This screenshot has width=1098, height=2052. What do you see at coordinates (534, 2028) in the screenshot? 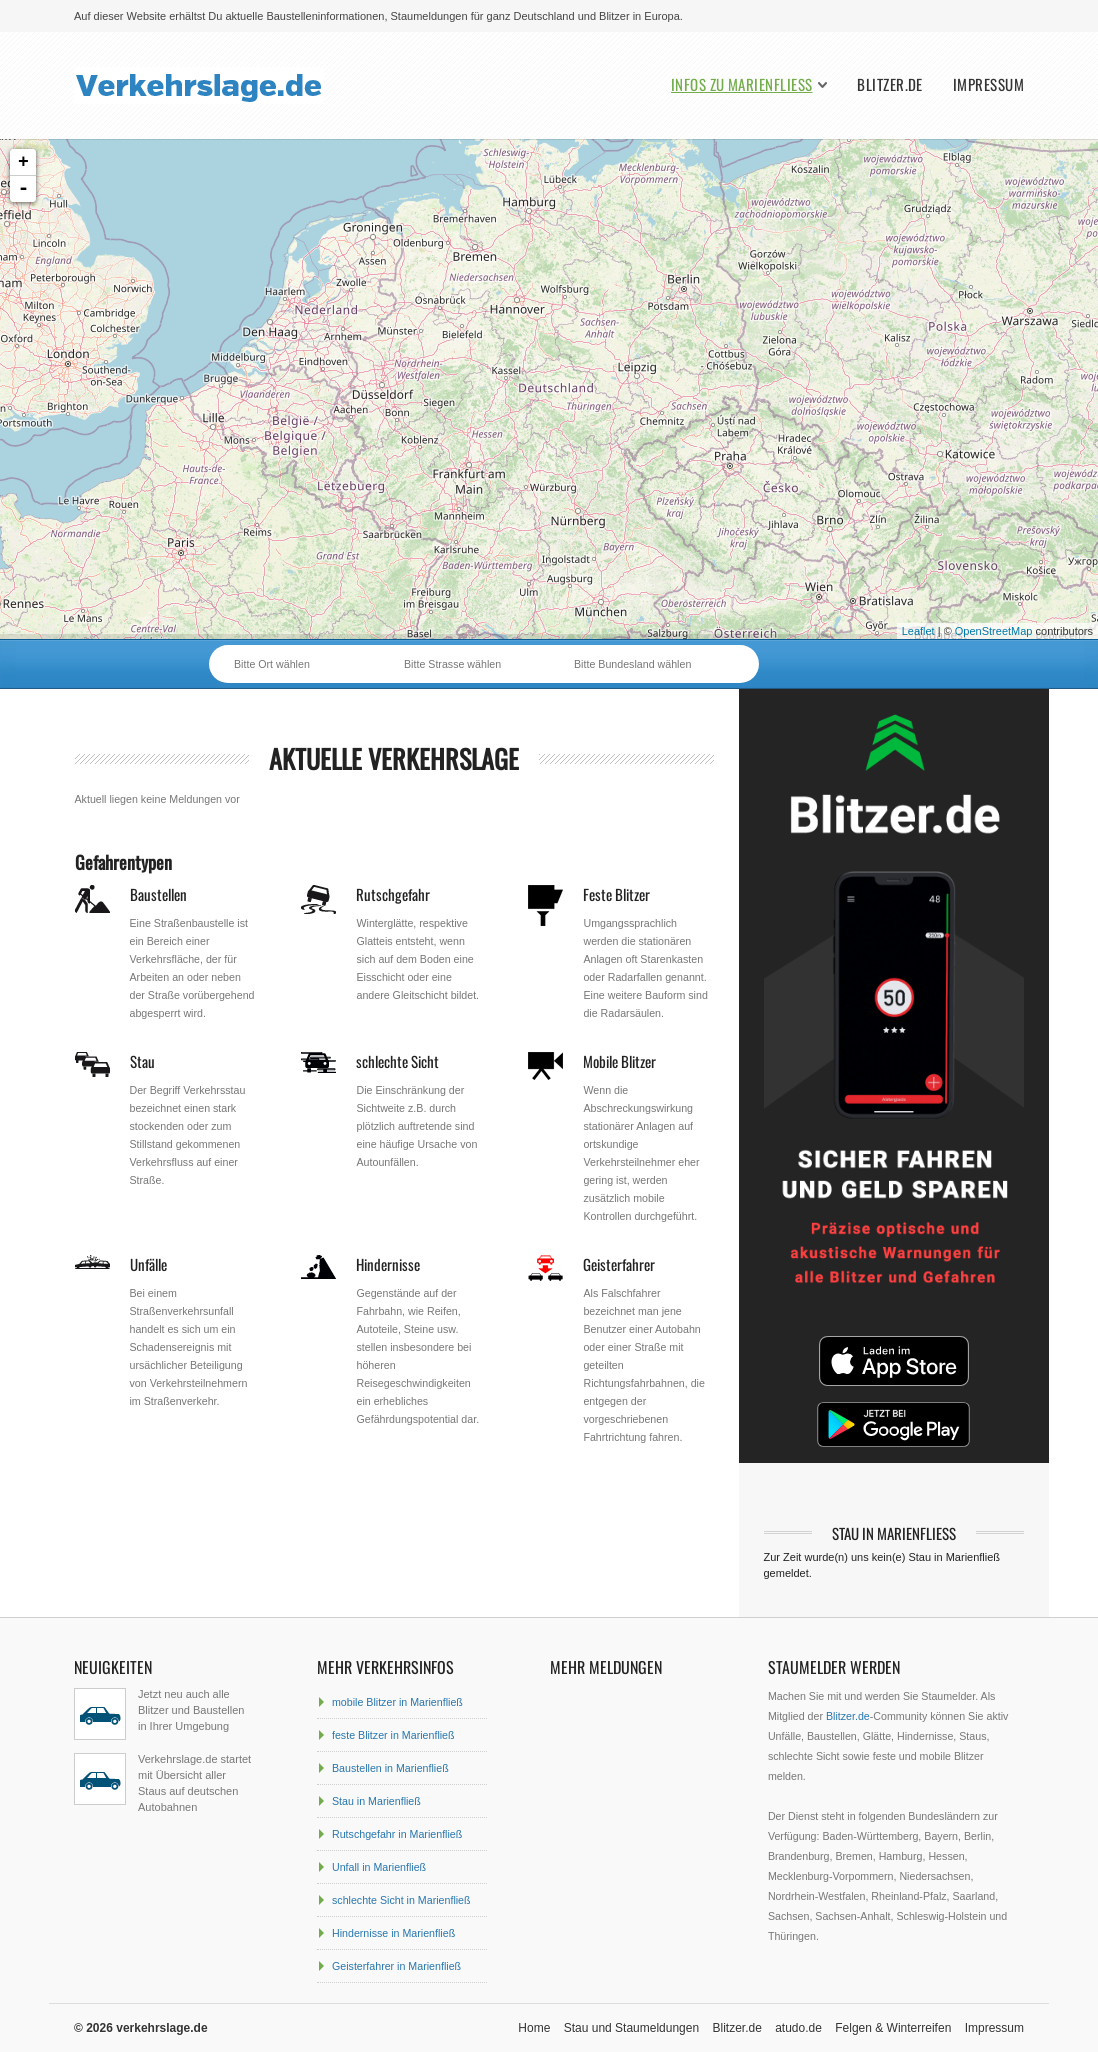
I see `Home` at bounding box center [534, 2028].